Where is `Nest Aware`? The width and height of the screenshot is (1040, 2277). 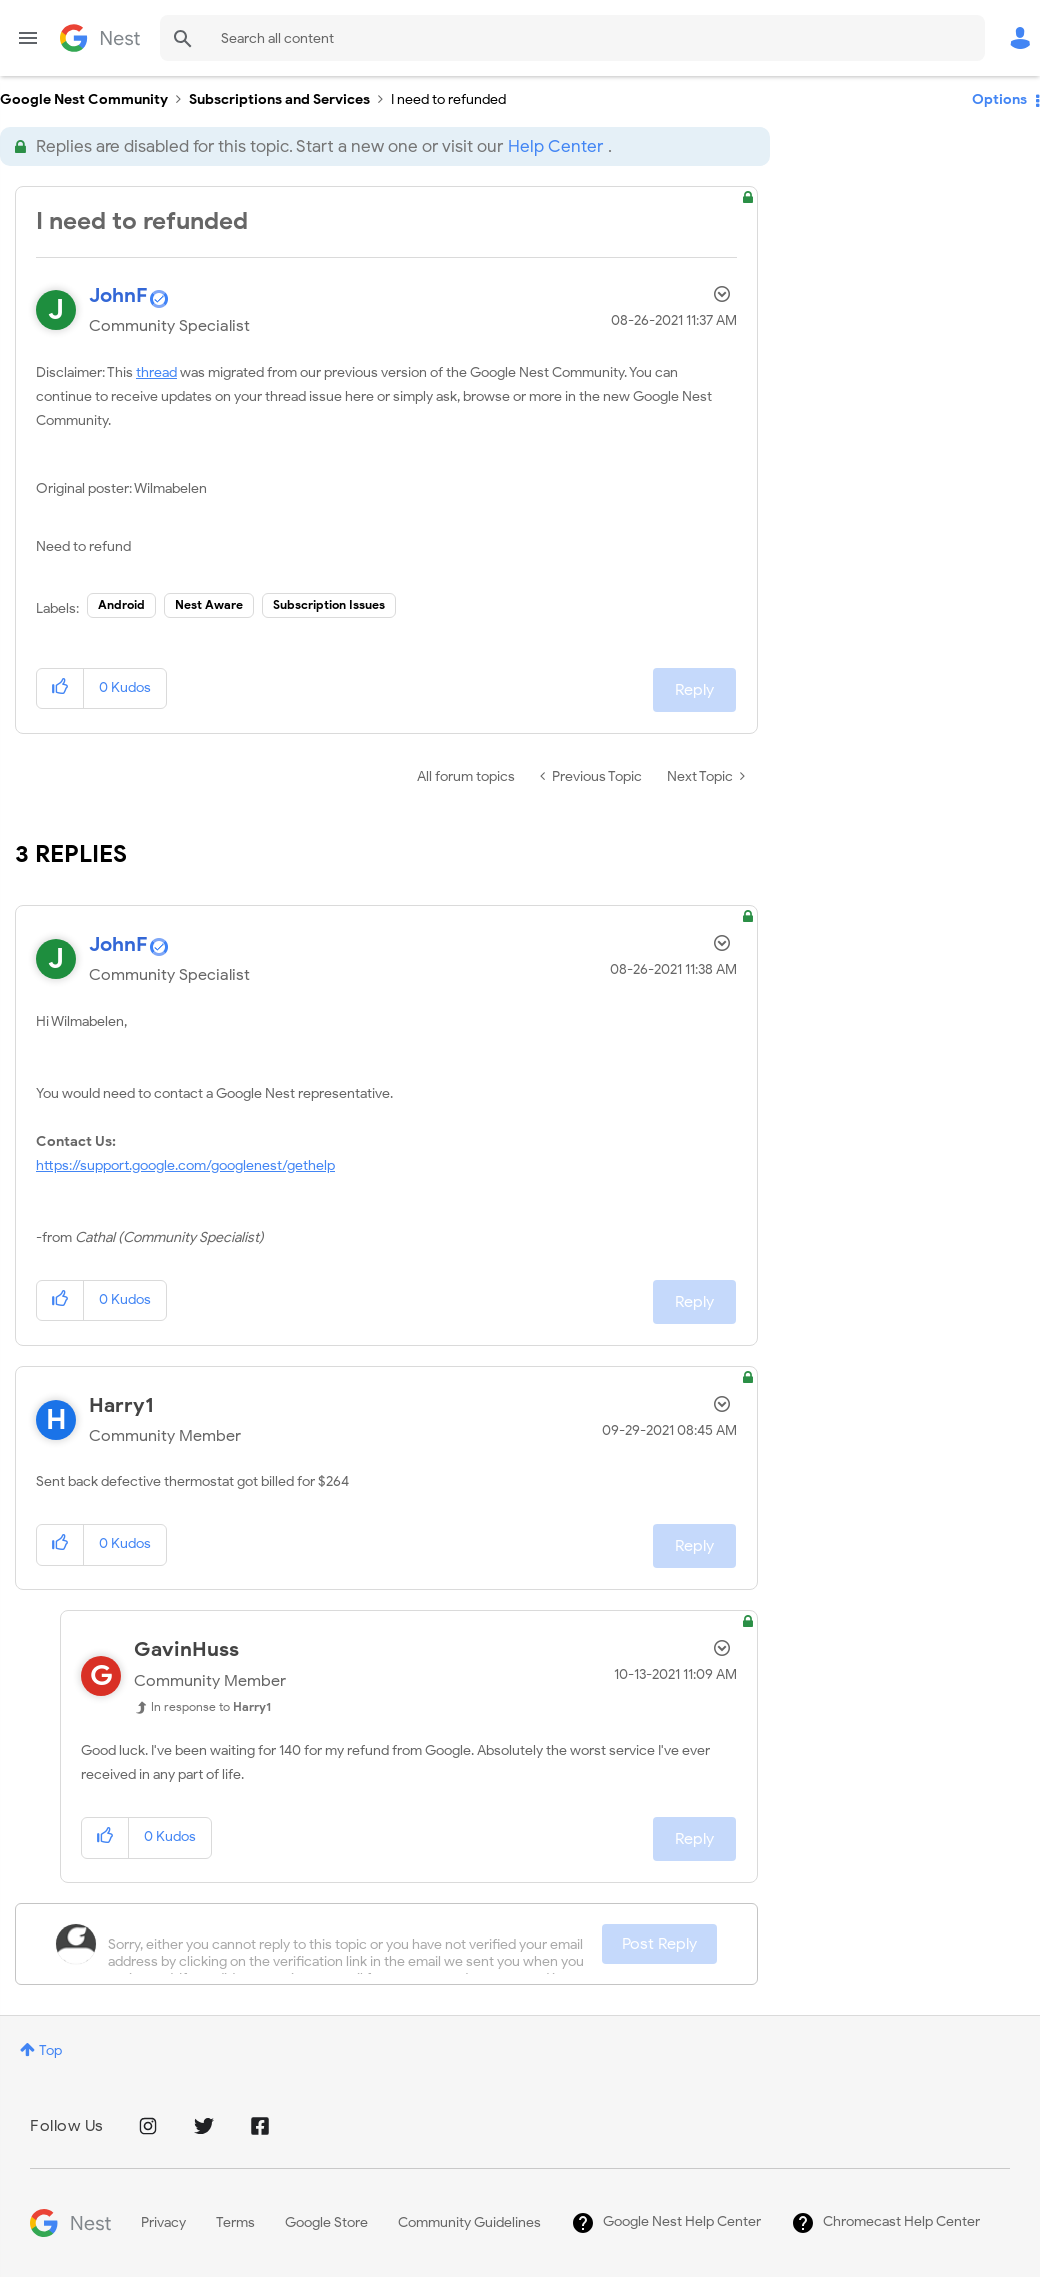 Nest Aware is located at coordinates (209, 604).